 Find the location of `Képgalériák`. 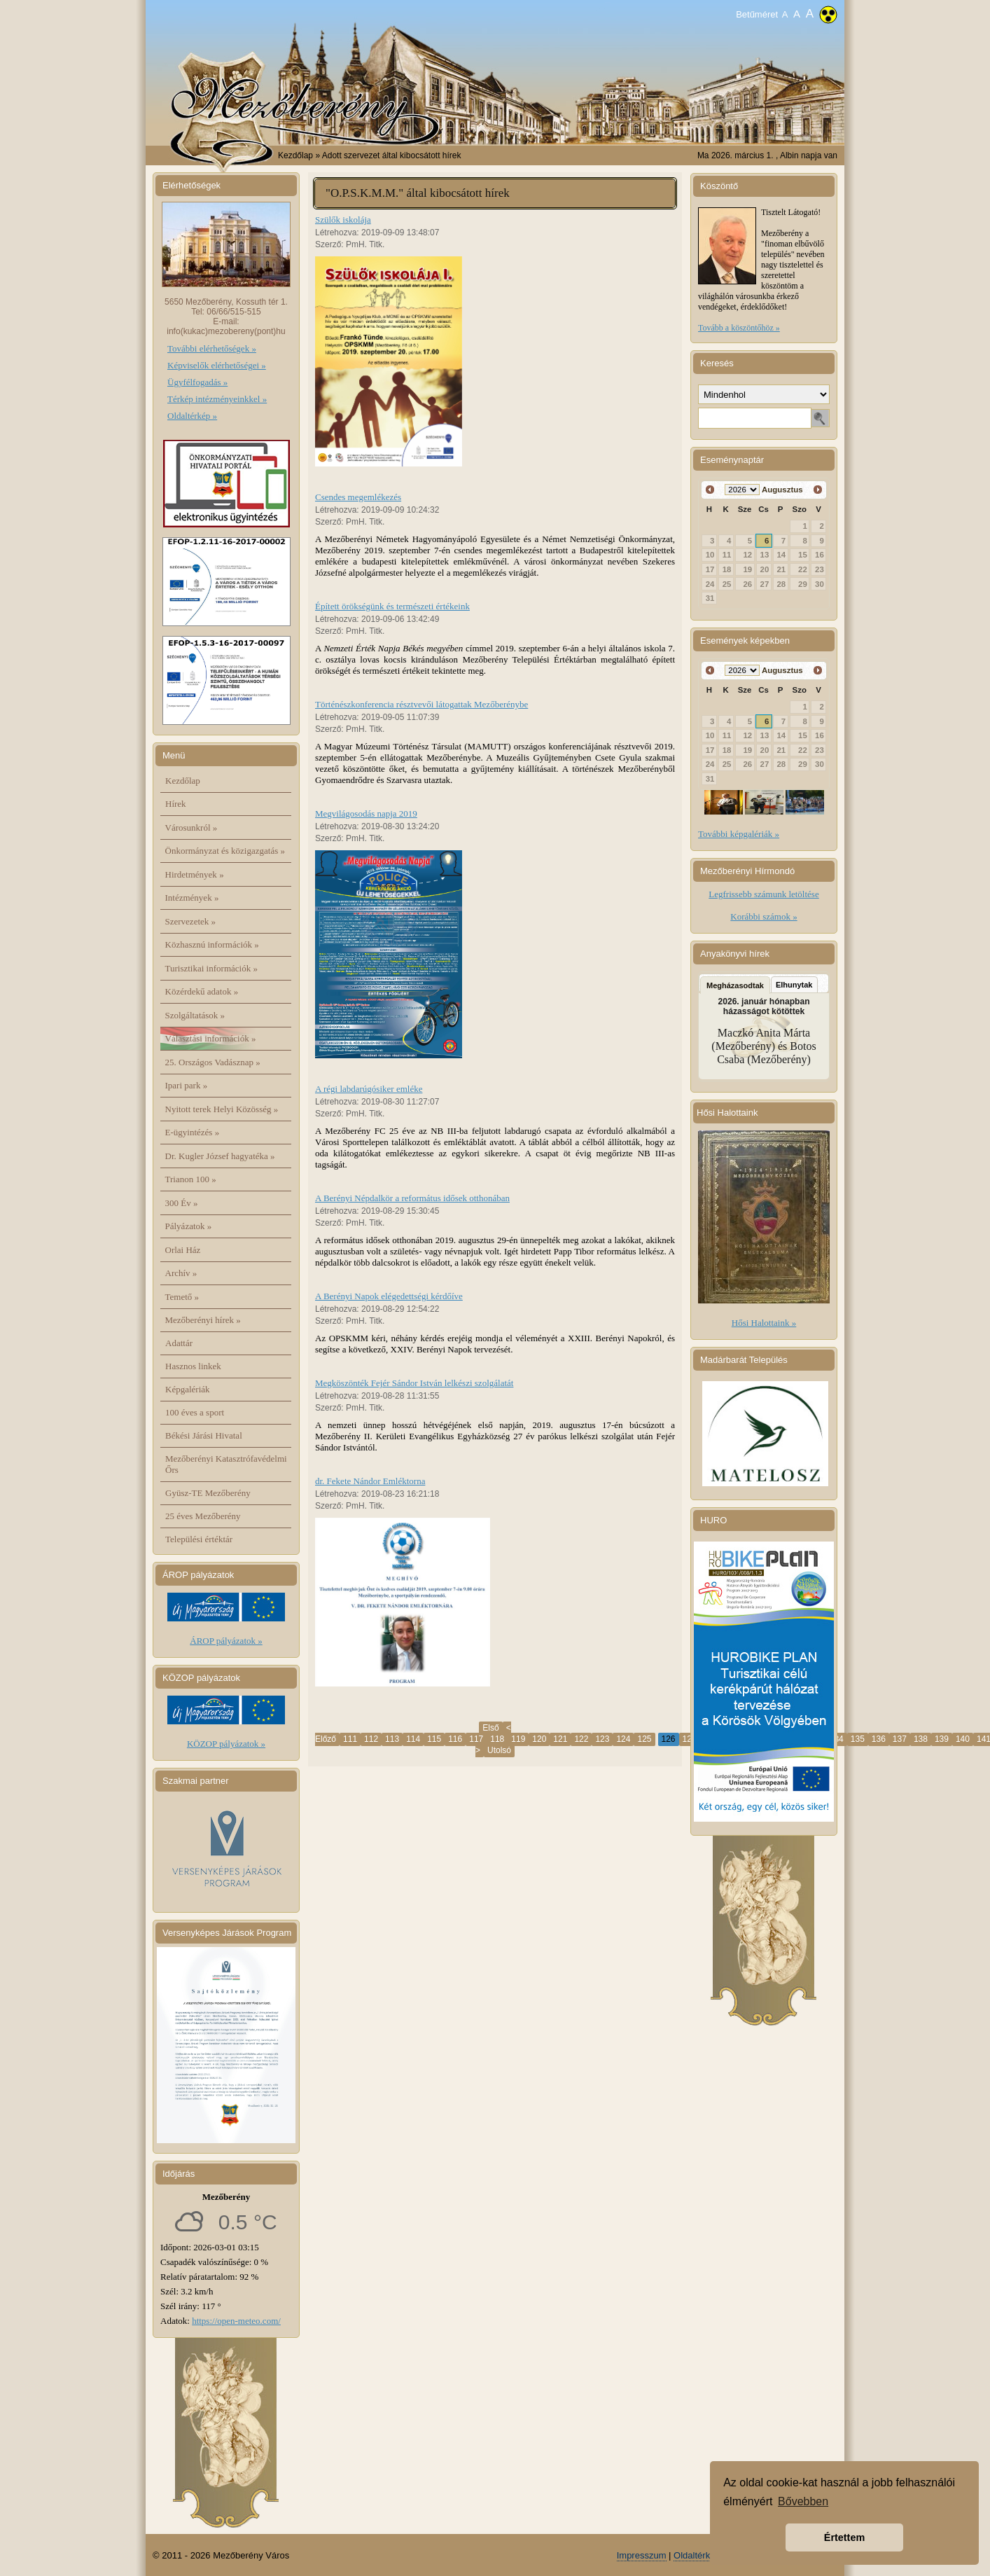

Képgalériák is located at coordinates (187, 1389).